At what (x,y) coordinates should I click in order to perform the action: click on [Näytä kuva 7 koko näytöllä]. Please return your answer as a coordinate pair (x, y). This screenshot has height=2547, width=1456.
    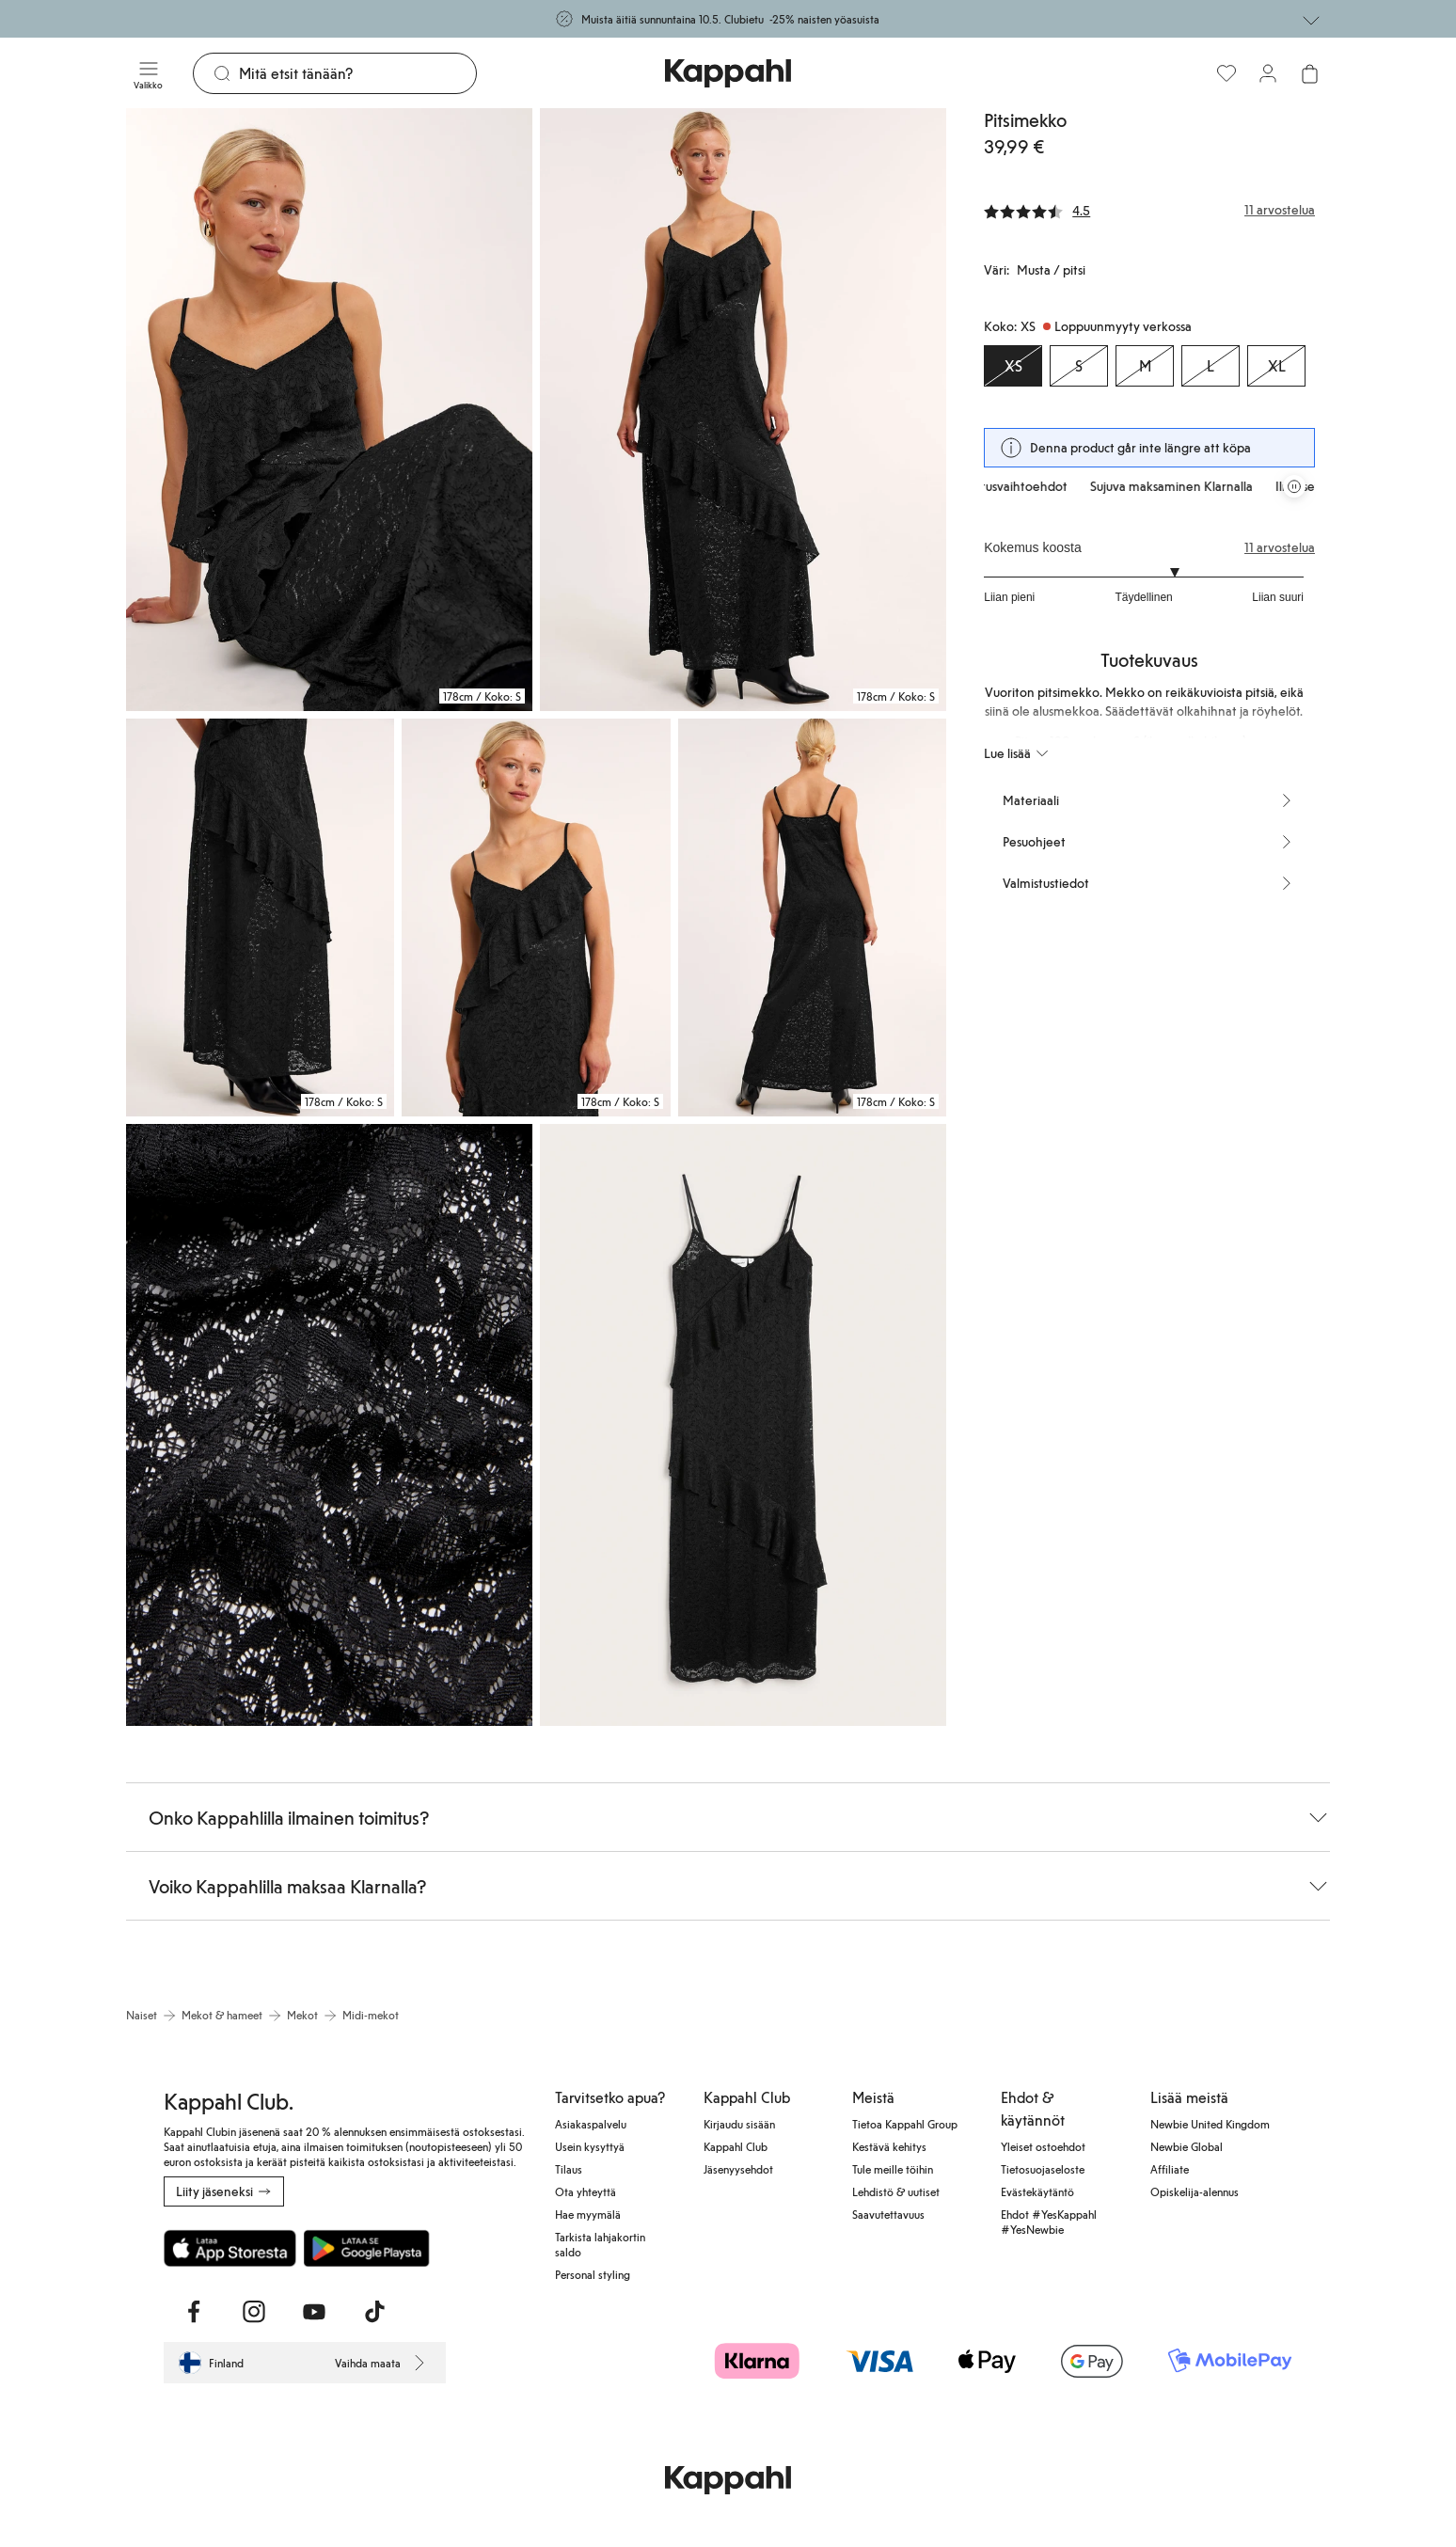
    Looking at the image, I should click on (743, 1425).